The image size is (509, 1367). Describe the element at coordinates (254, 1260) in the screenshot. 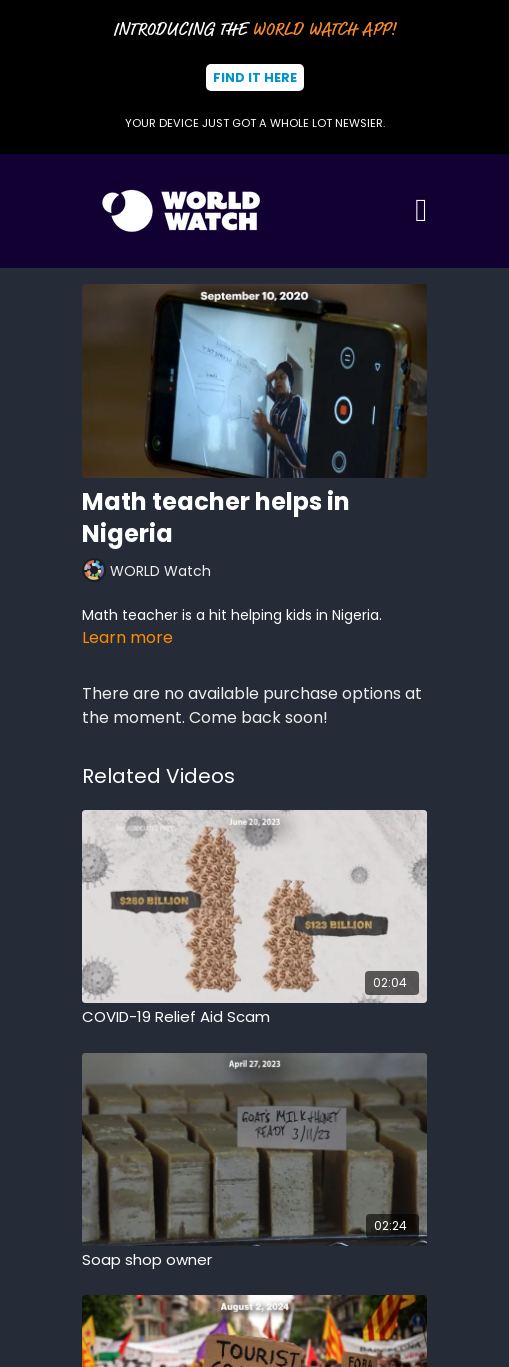

I see `[Soap shop owner]` at that location.